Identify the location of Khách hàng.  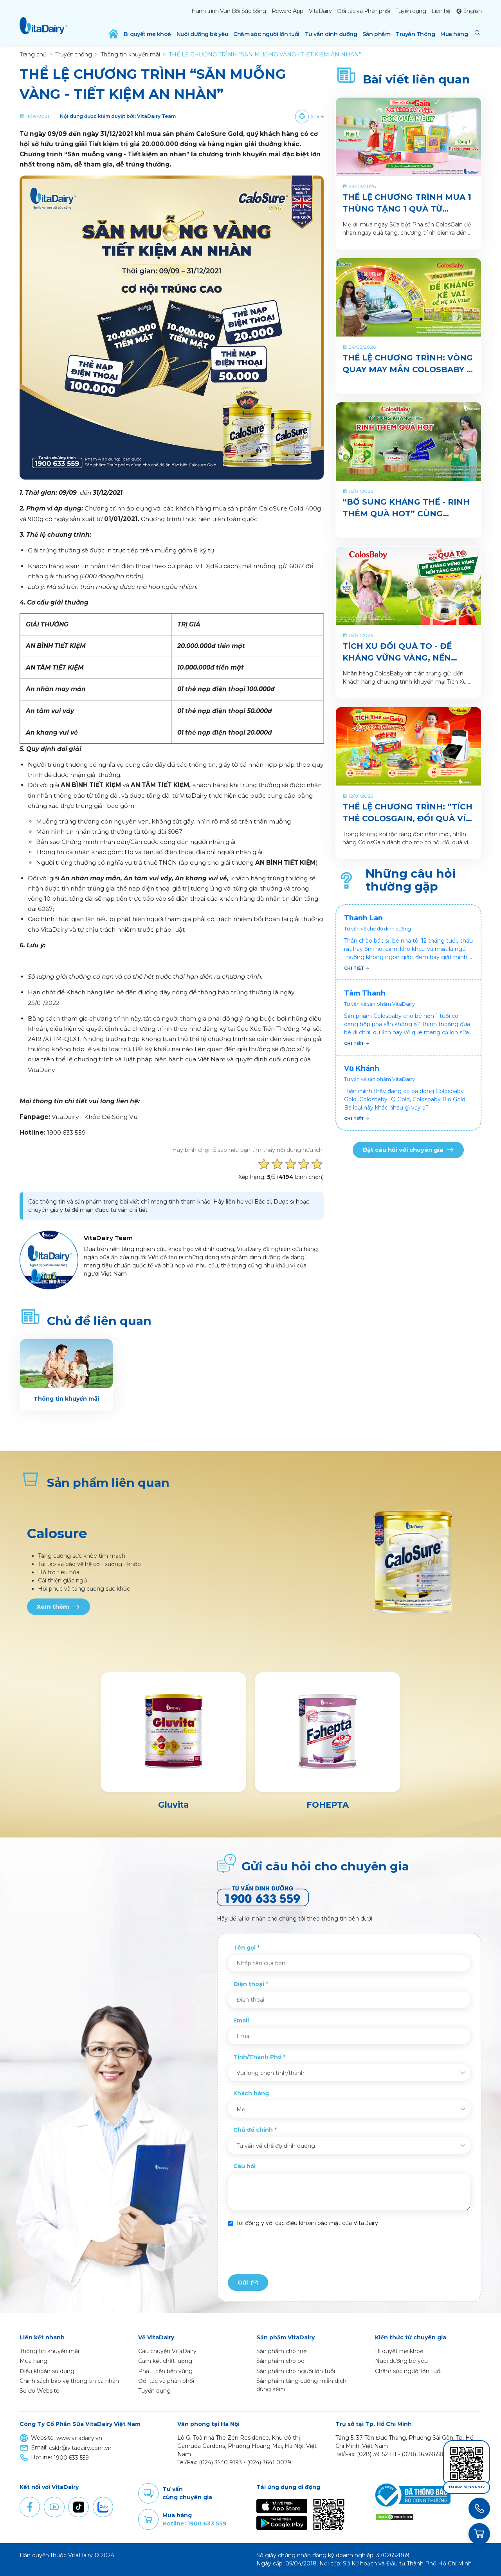
(251, 2093).